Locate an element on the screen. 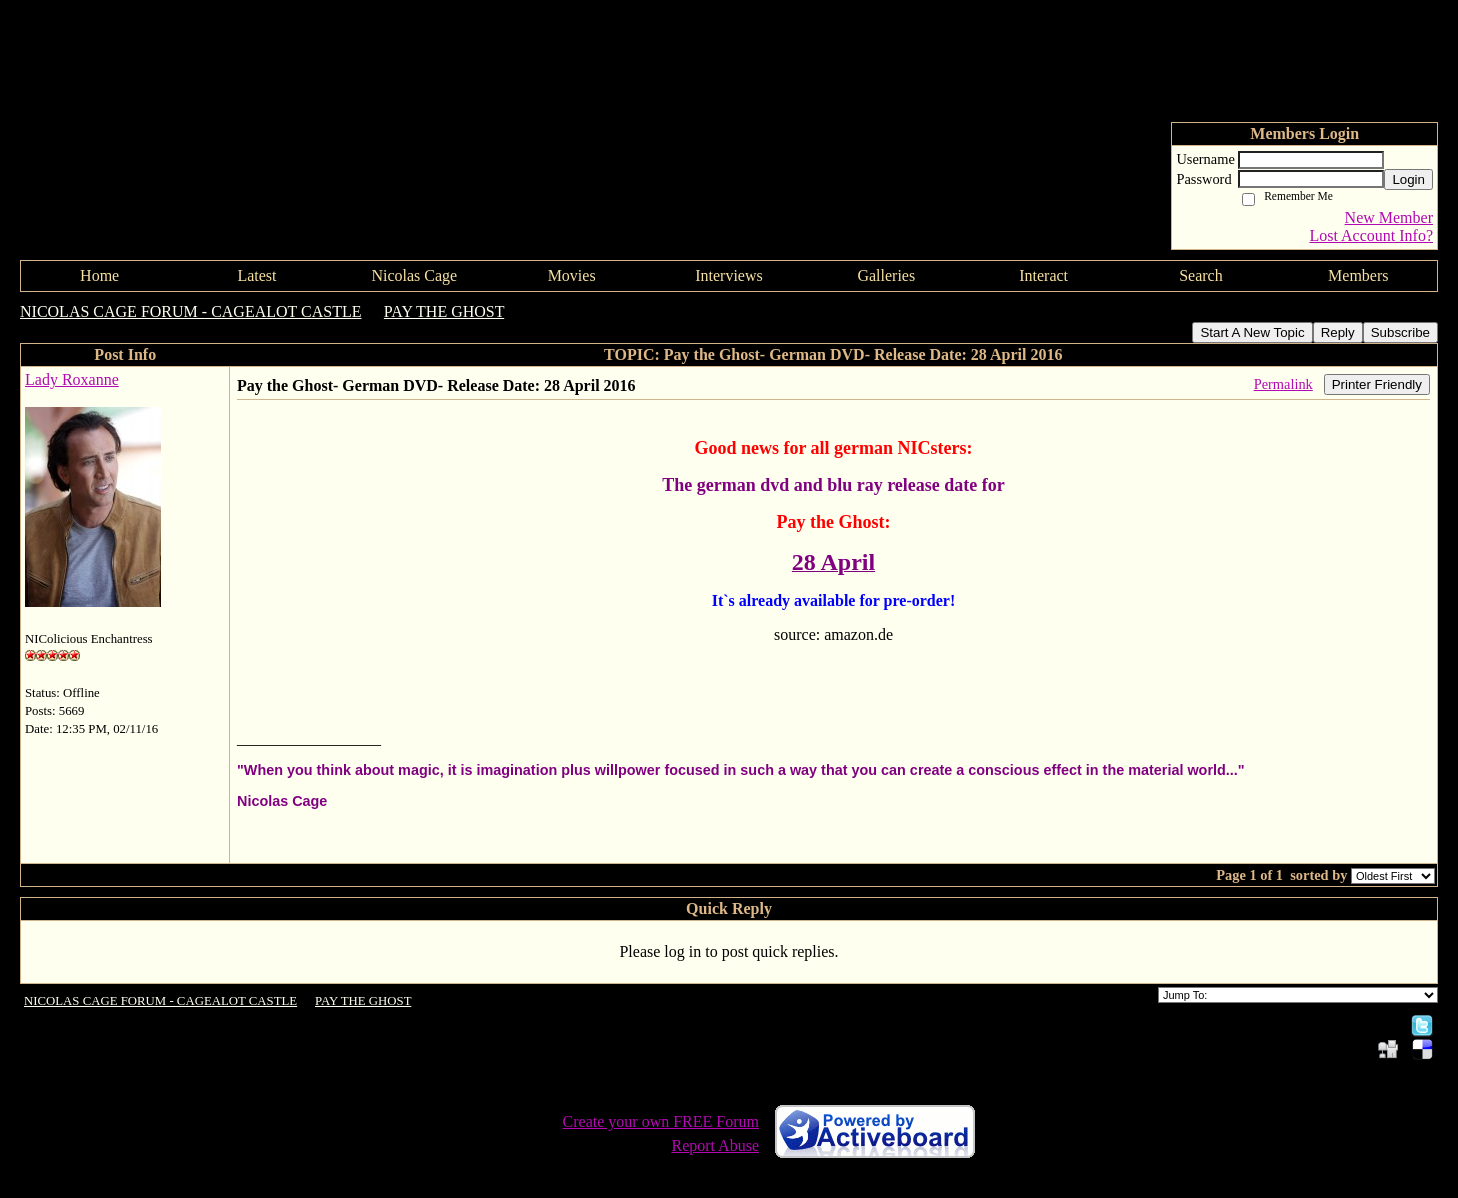 The width and height of the screenshot is (1458, 1198). Interact is located at coordinates (1043, 275).